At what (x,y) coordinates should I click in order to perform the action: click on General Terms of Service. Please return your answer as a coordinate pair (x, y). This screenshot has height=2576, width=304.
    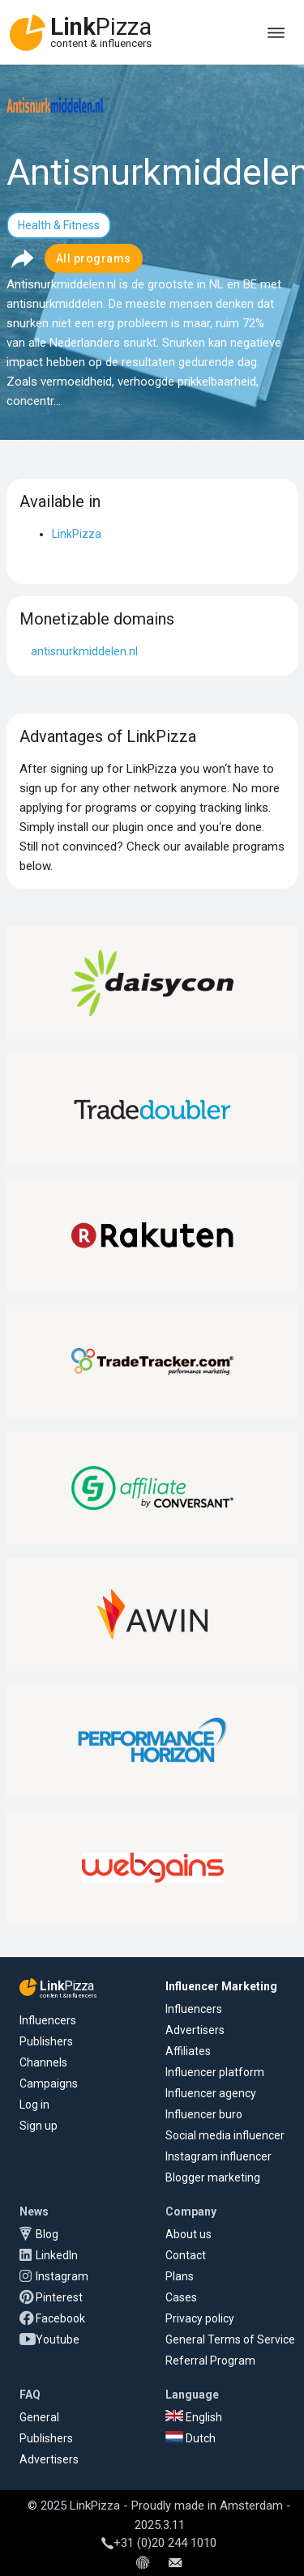
    Looking at the image, I should click on (230, 2339).